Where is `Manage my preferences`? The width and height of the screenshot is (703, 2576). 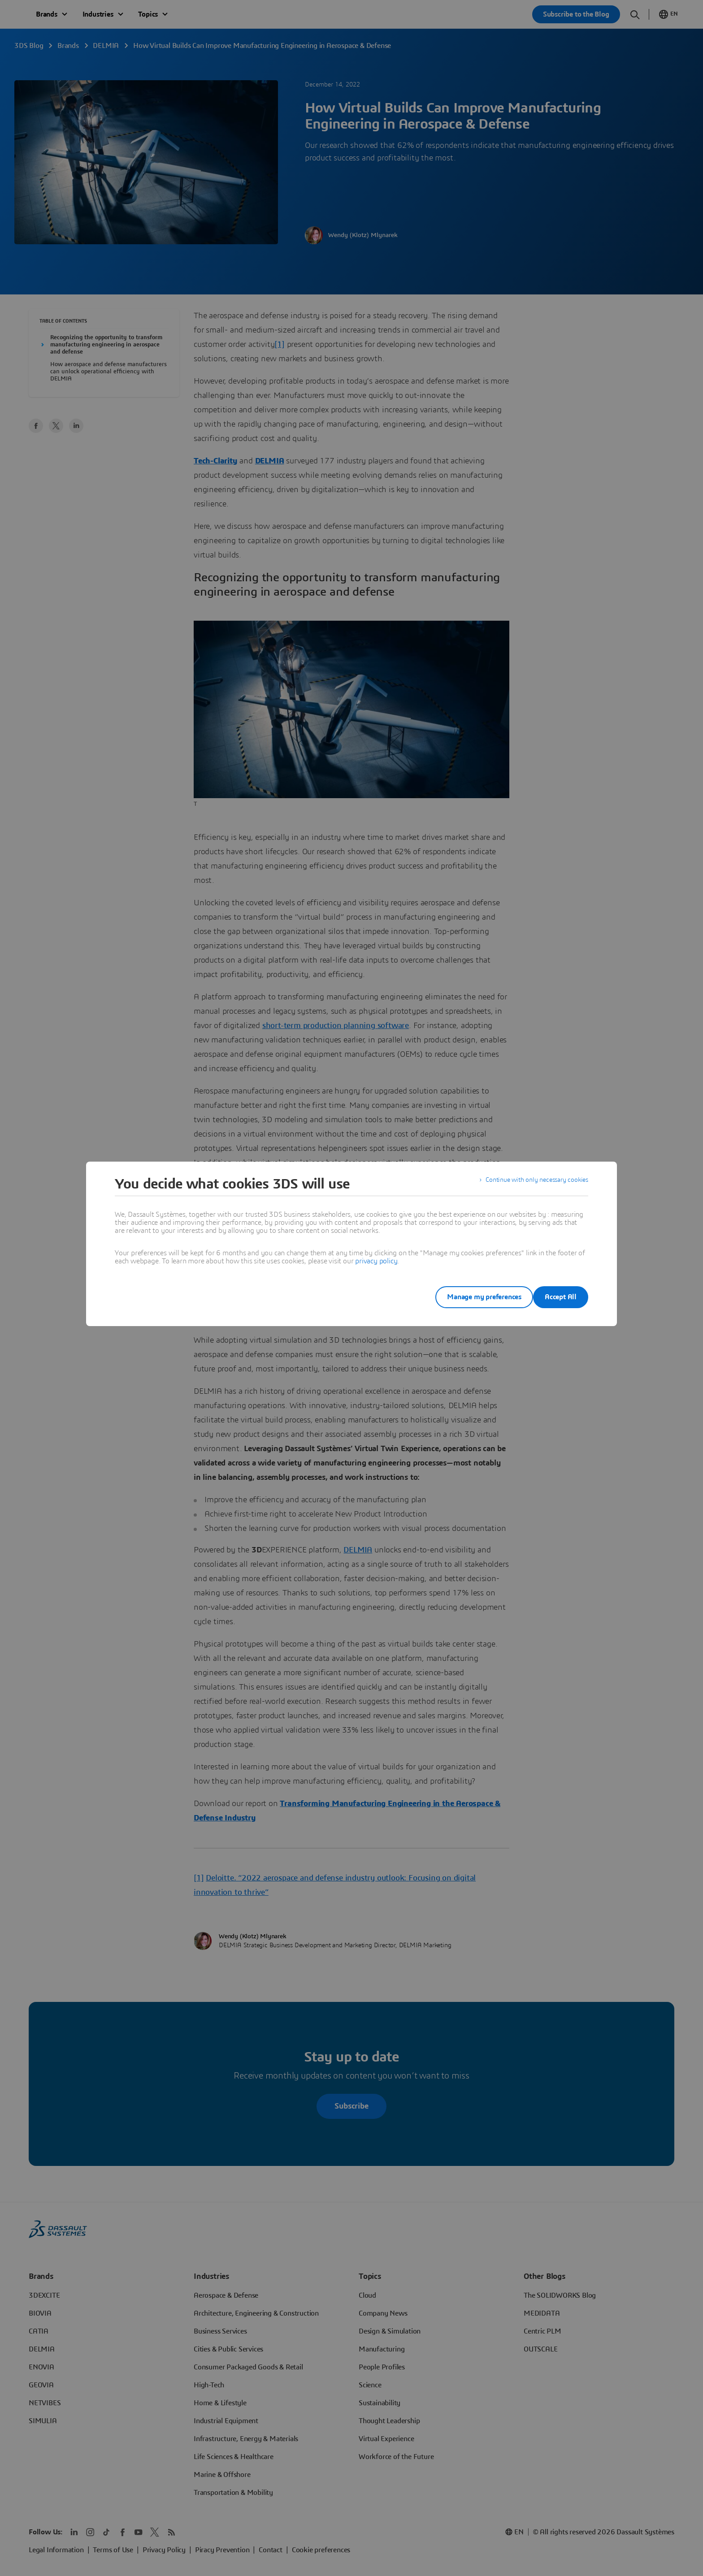 Manage my preferences is located at coordinates (470, 1297).